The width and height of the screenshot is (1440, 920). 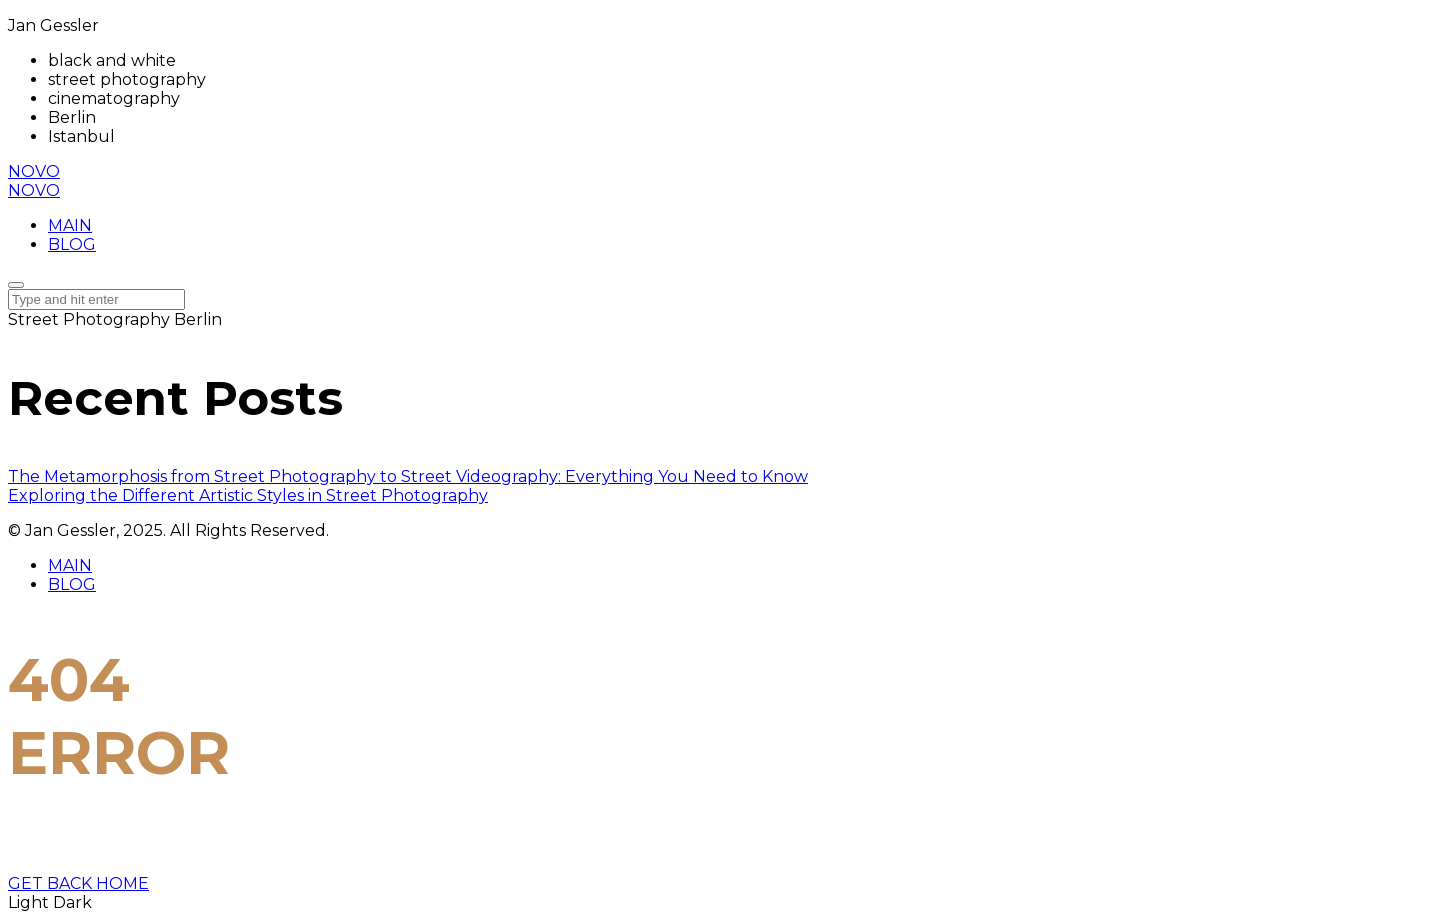 What do you see at coordinates (248, 495) in the screenshot?
I see `Exploring the Different Artistic Styles in Street Photography` at bounding box center [248, 495].